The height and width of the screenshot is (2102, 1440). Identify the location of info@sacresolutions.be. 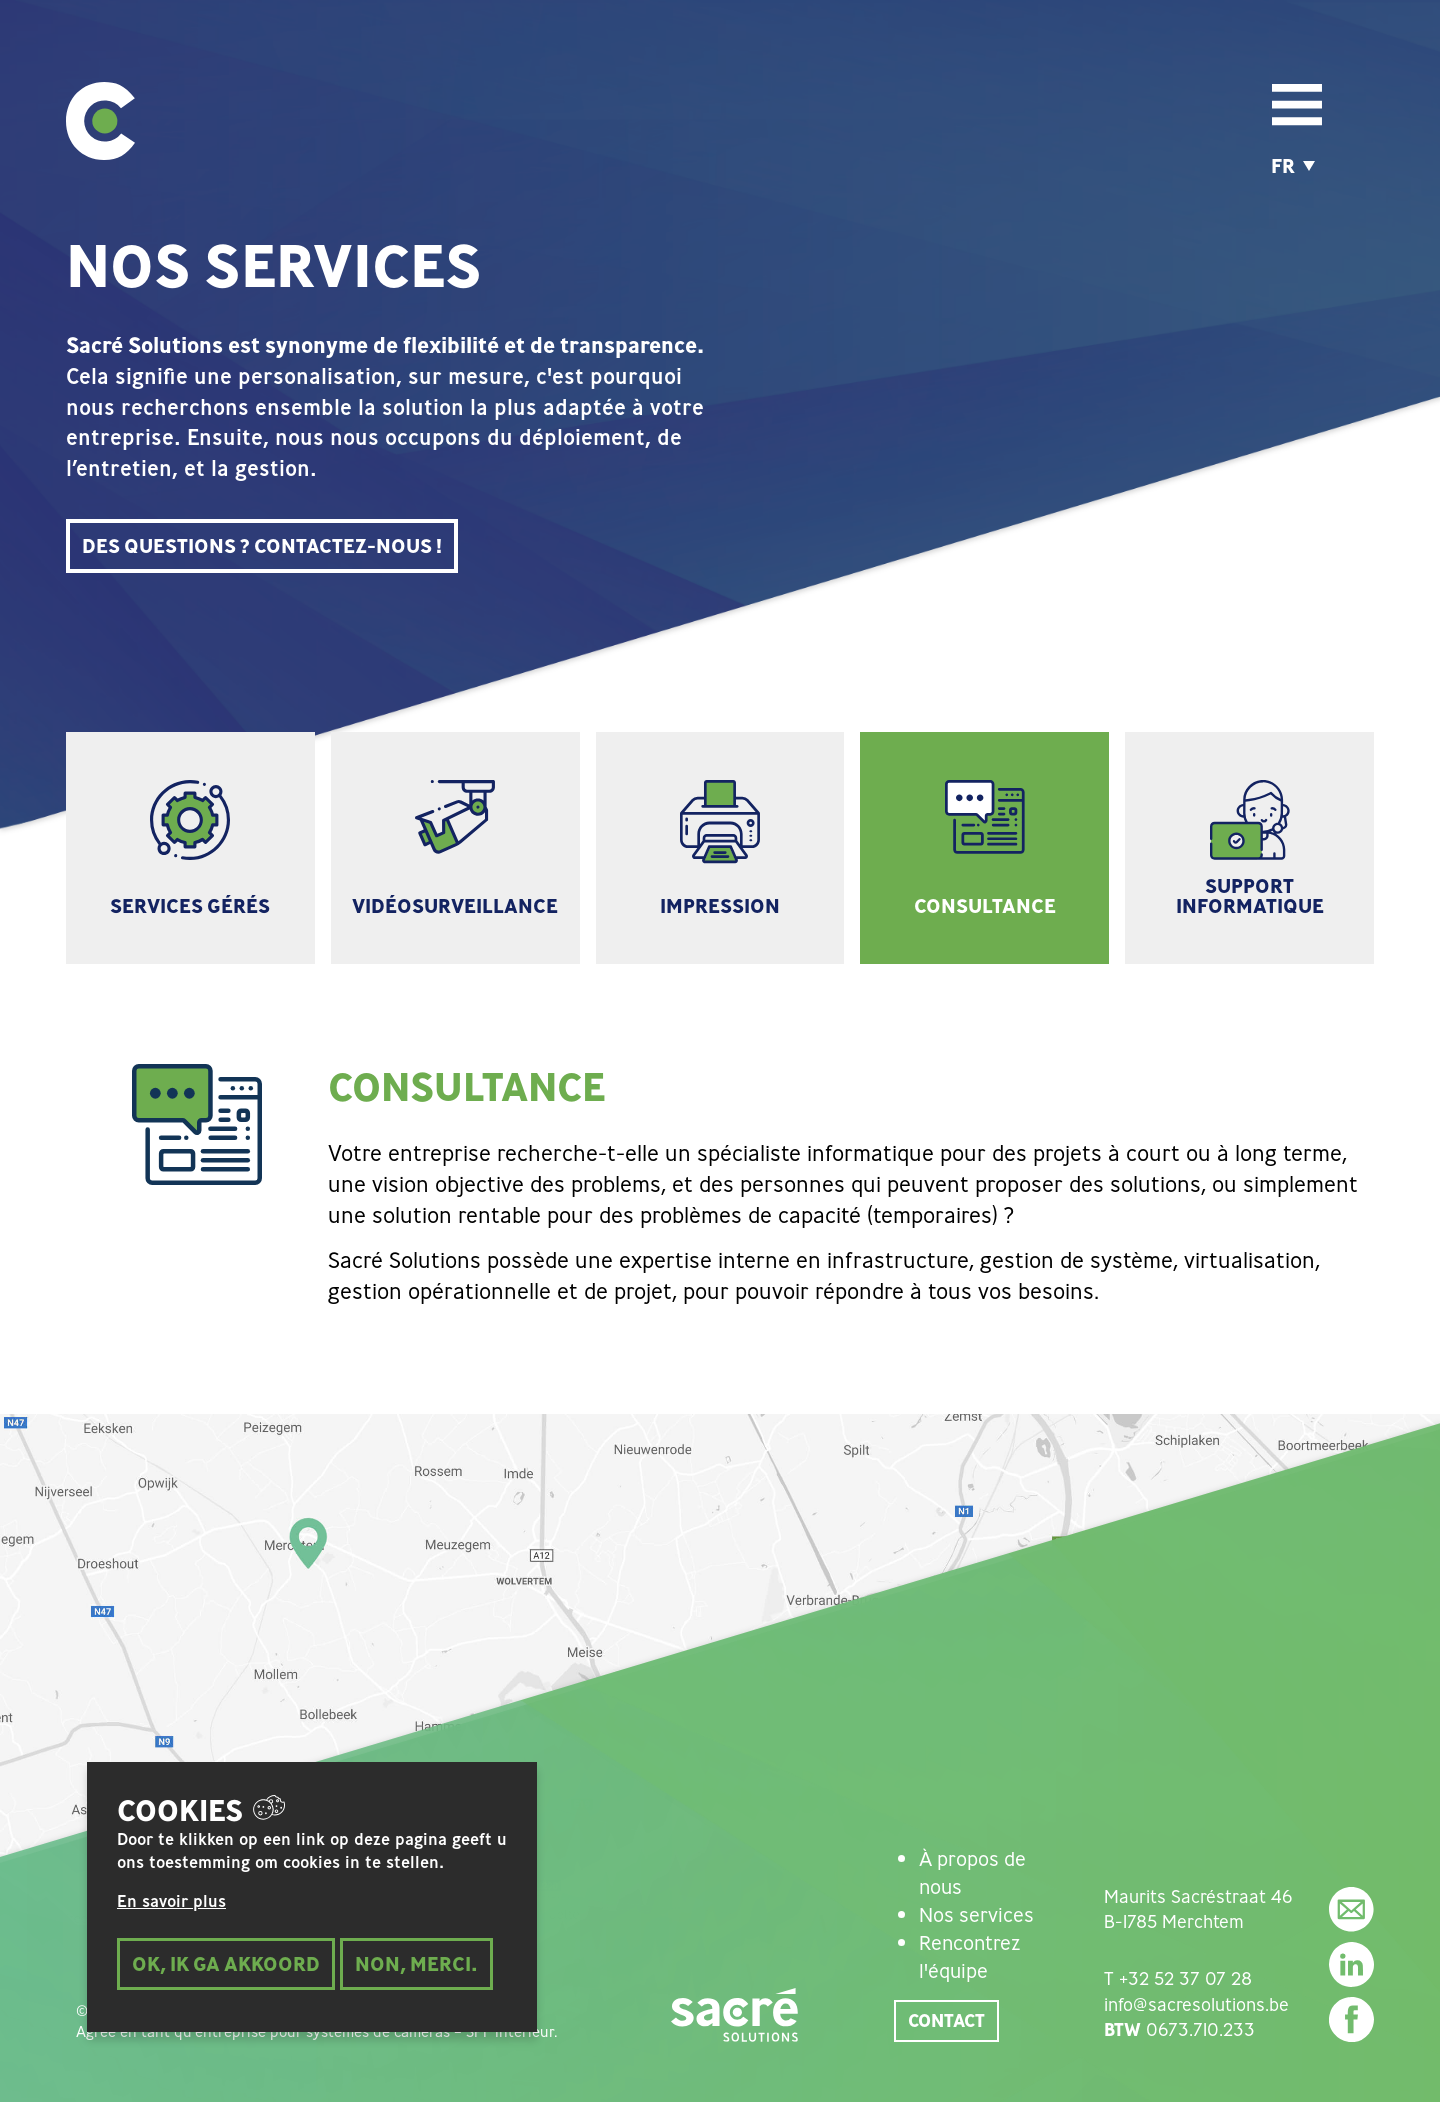
(1196, 2004).